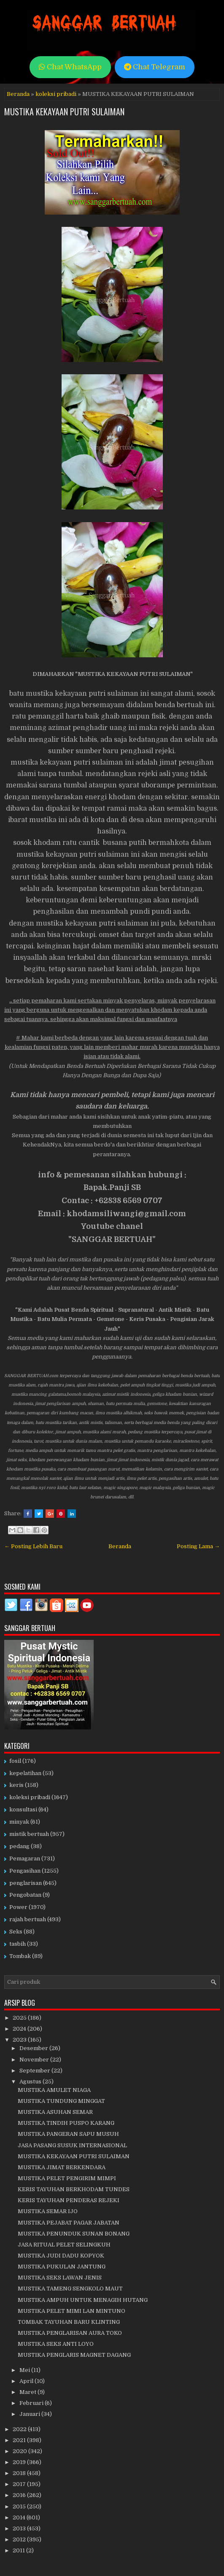 The image size is (224, 2576). Describe the element at coordinates (20, 2462) in the screenshot. I see `2019` at that location.